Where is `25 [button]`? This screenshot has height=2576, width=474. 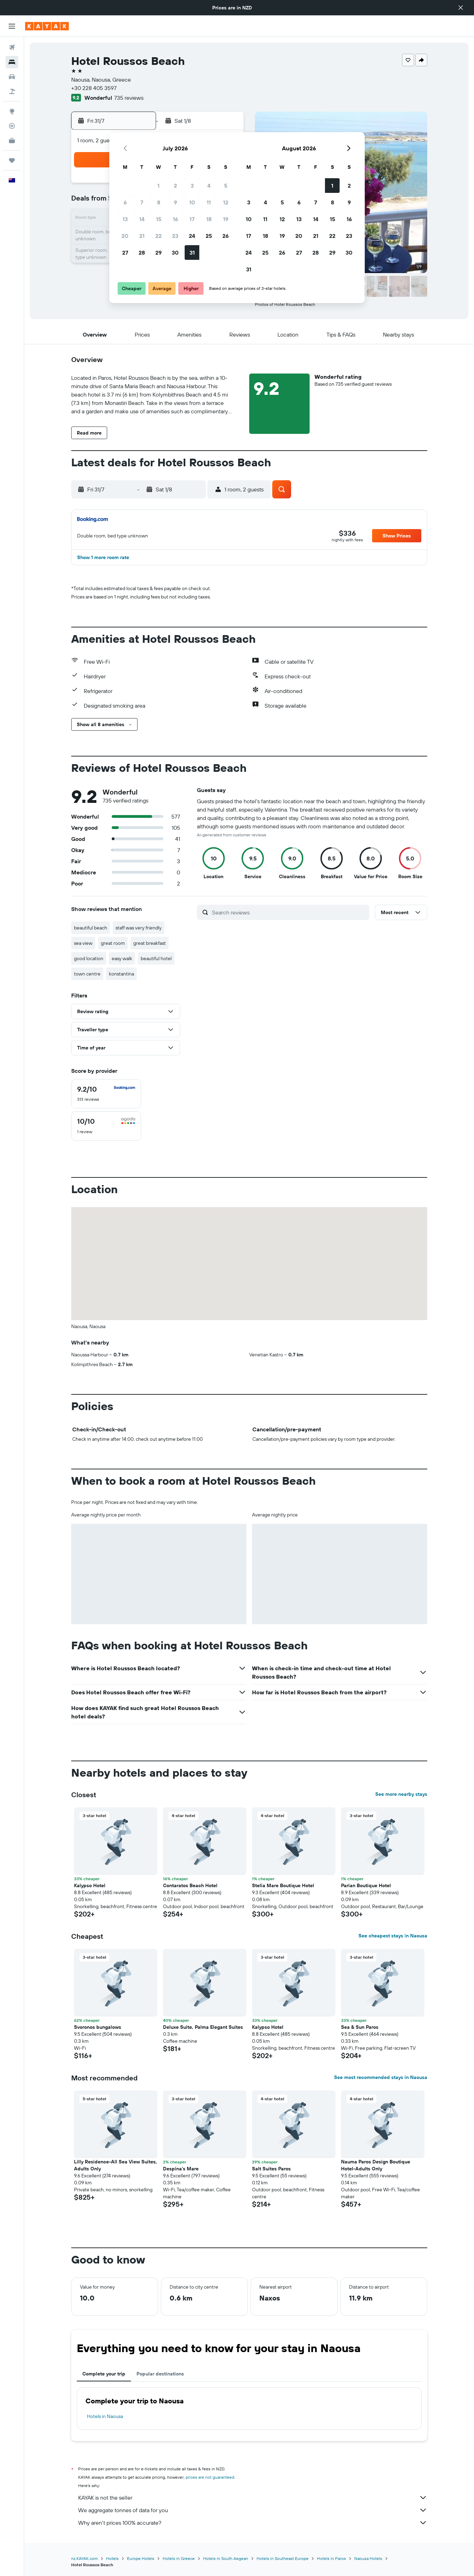
25 [button] is located at coordinates (209, 235).